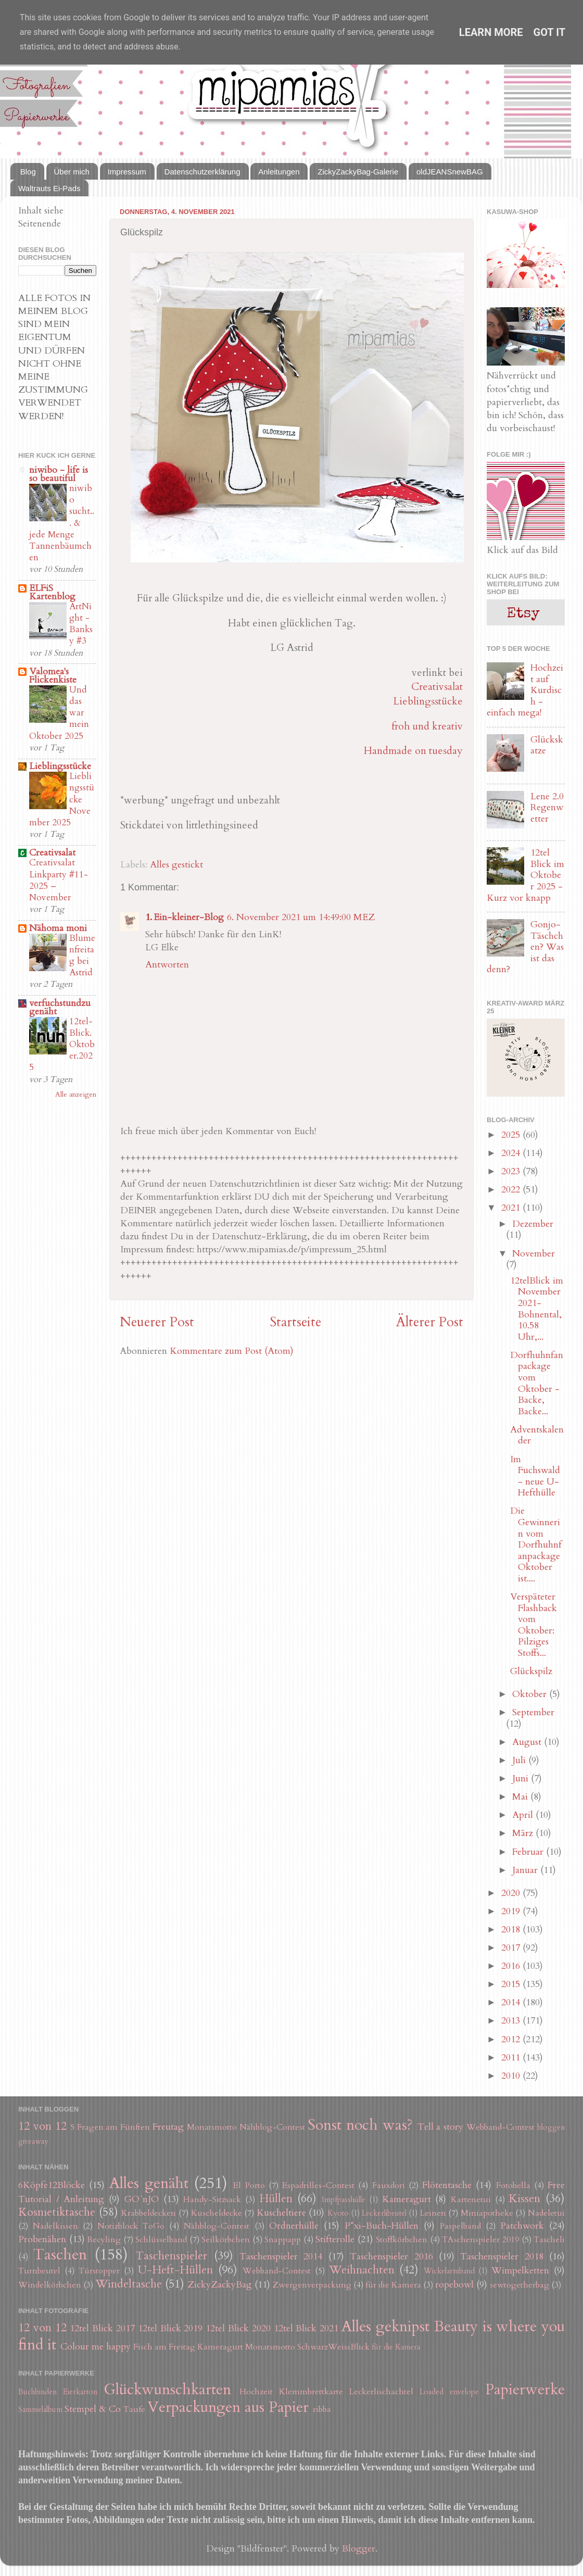 Image resolution: width=583 pixels, height=2576 pixels. Describe the element at coordinates (513, 2185) in the screenshot. I see `Fotobella` at that location.